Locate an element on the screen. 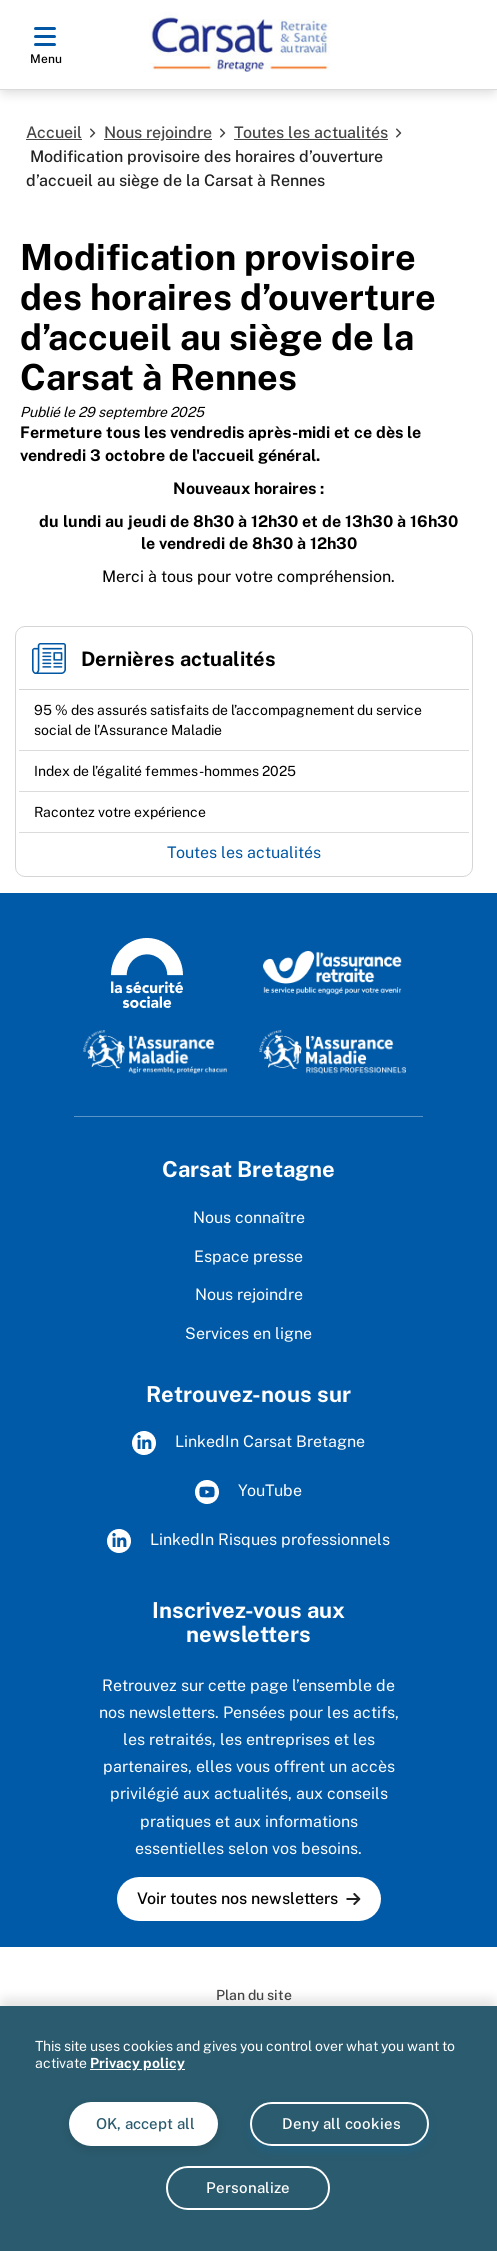  [Ouvrir l'actualité Racontez votre expérience] is located at coordinates (120, 812).